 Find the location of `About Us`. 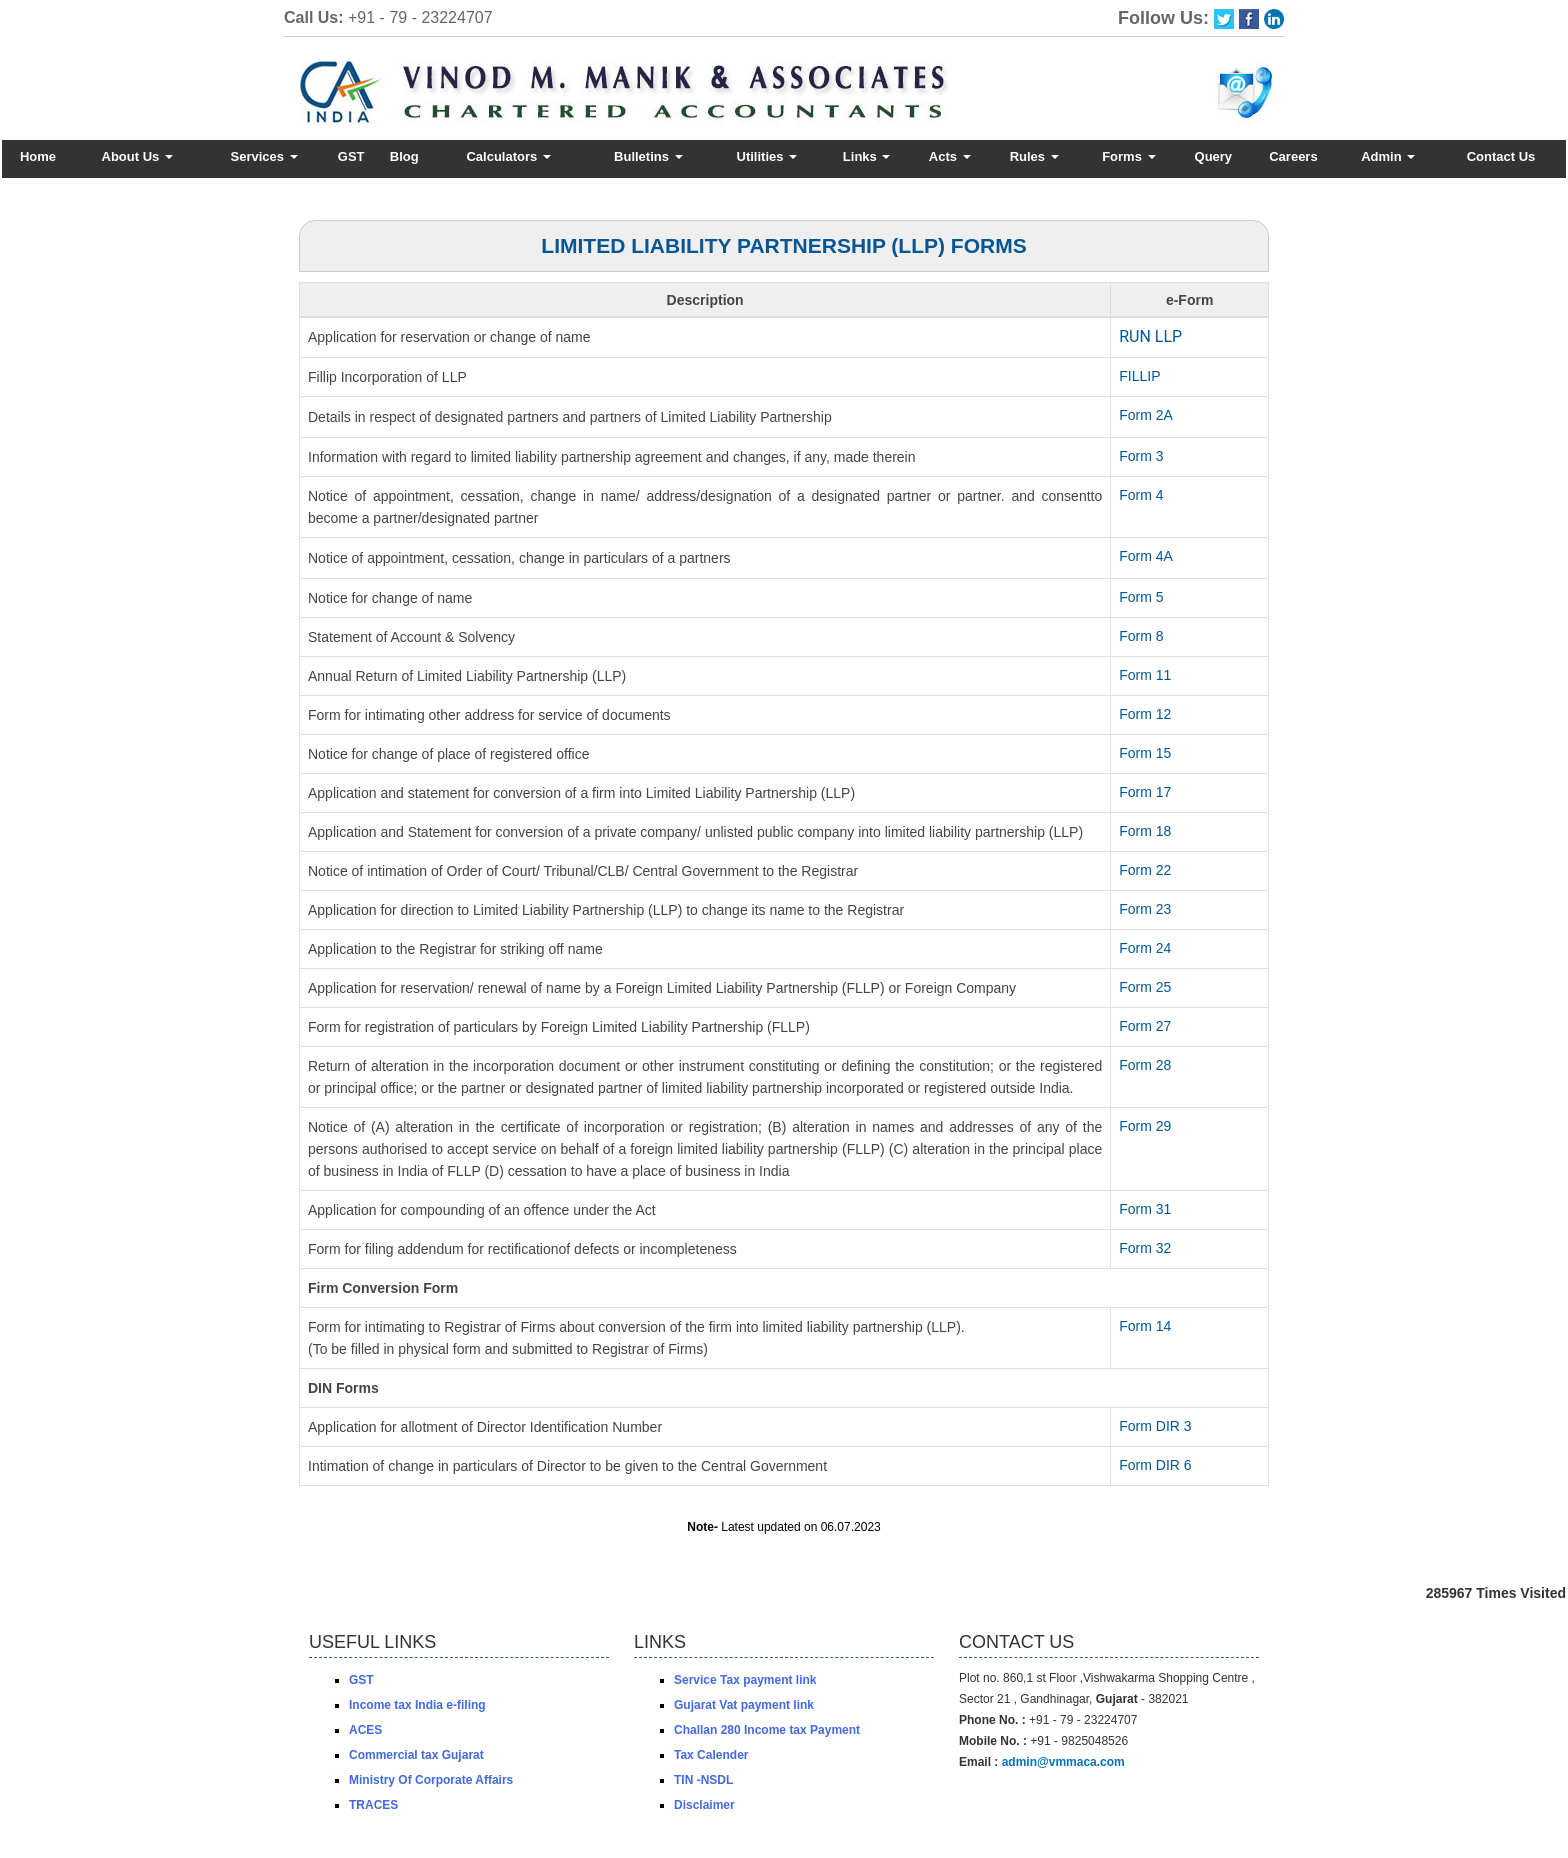

About Us is located at coordinates (137, 156).